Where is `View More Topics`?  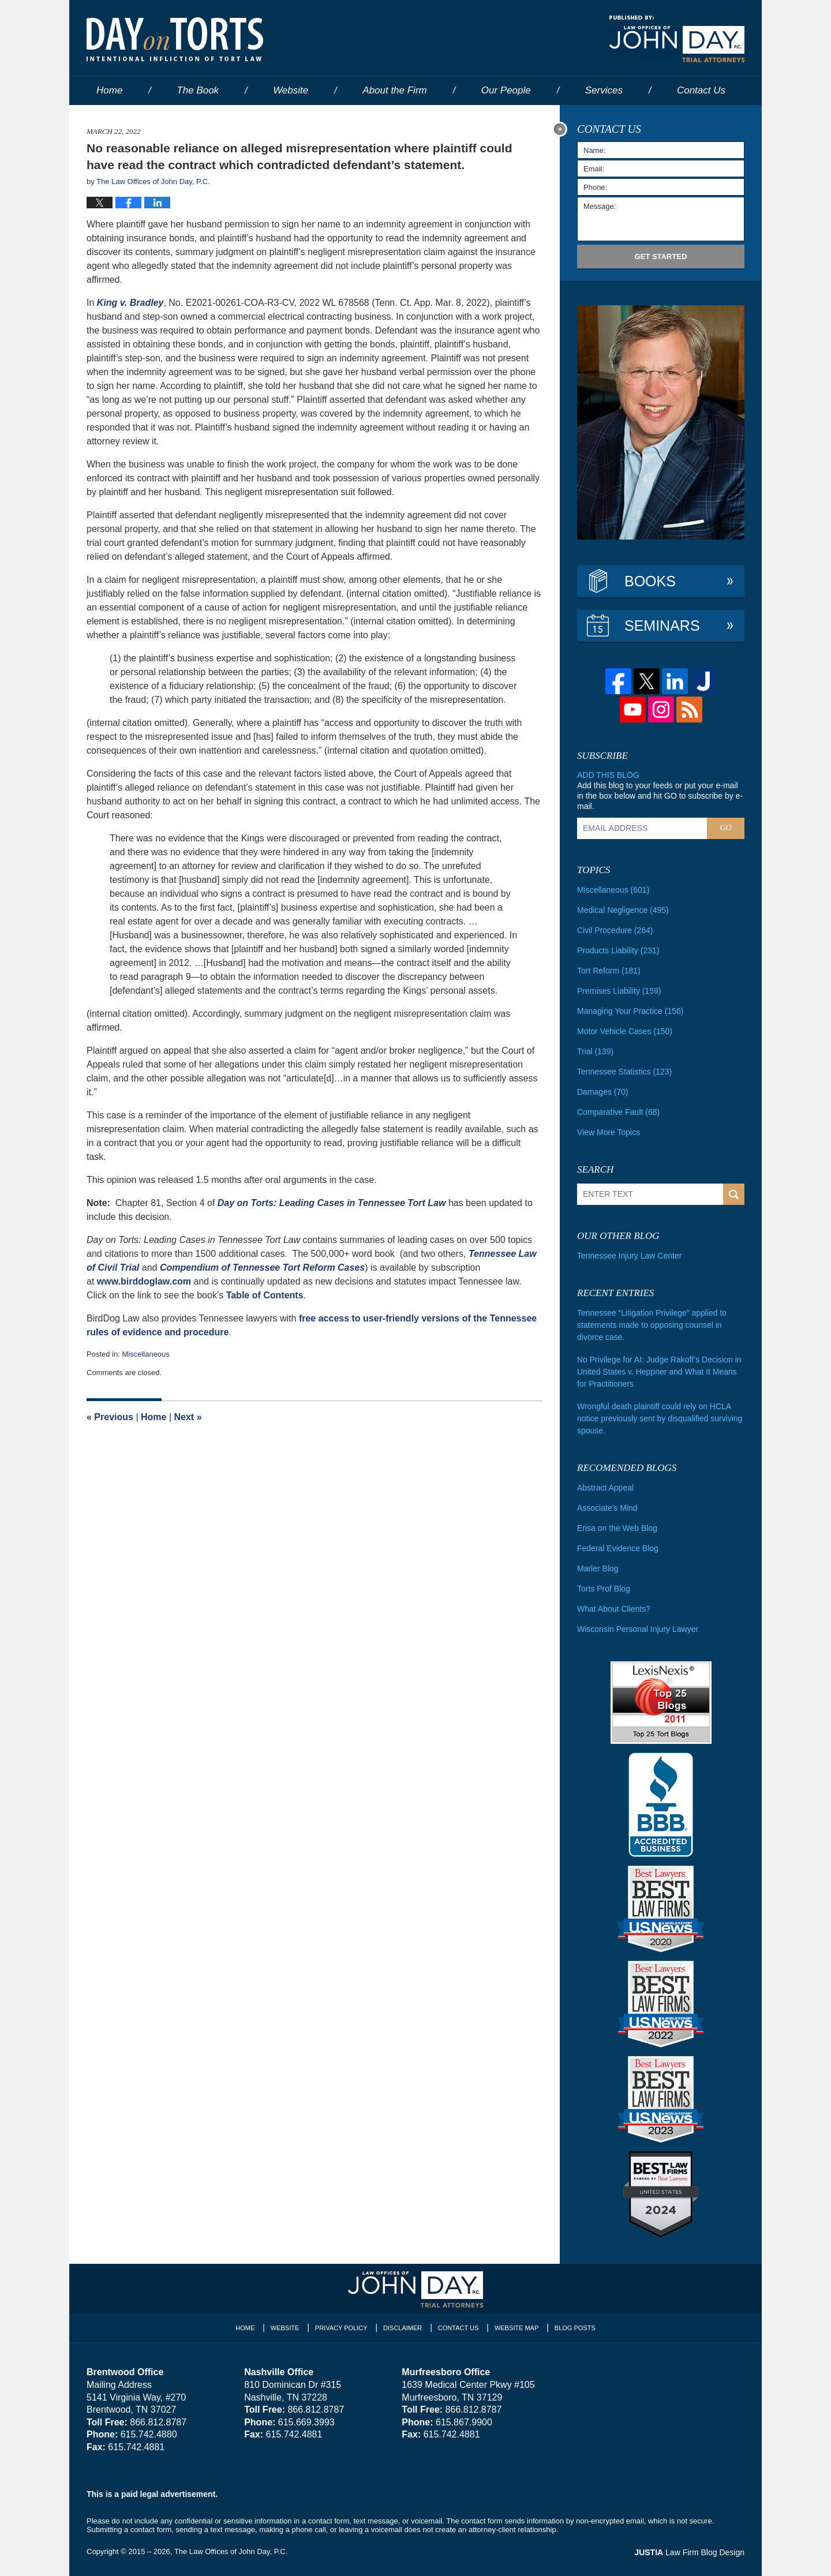
View More Topics is located at coordinates (608, 1132).